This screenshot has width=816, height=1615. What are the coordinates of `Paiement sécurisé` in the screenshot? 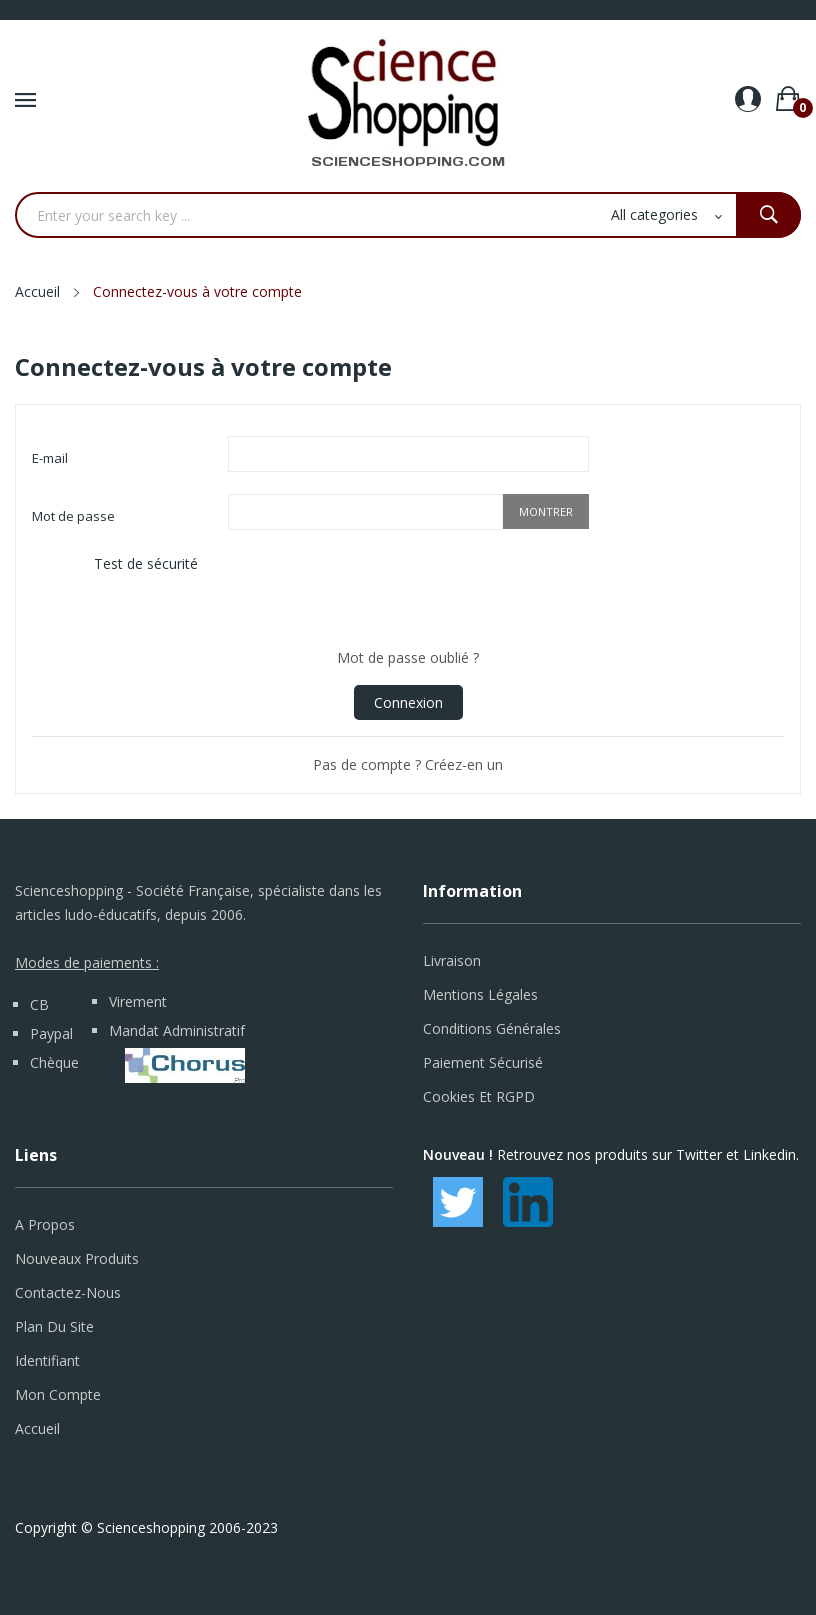 It's located at (483, 1062).